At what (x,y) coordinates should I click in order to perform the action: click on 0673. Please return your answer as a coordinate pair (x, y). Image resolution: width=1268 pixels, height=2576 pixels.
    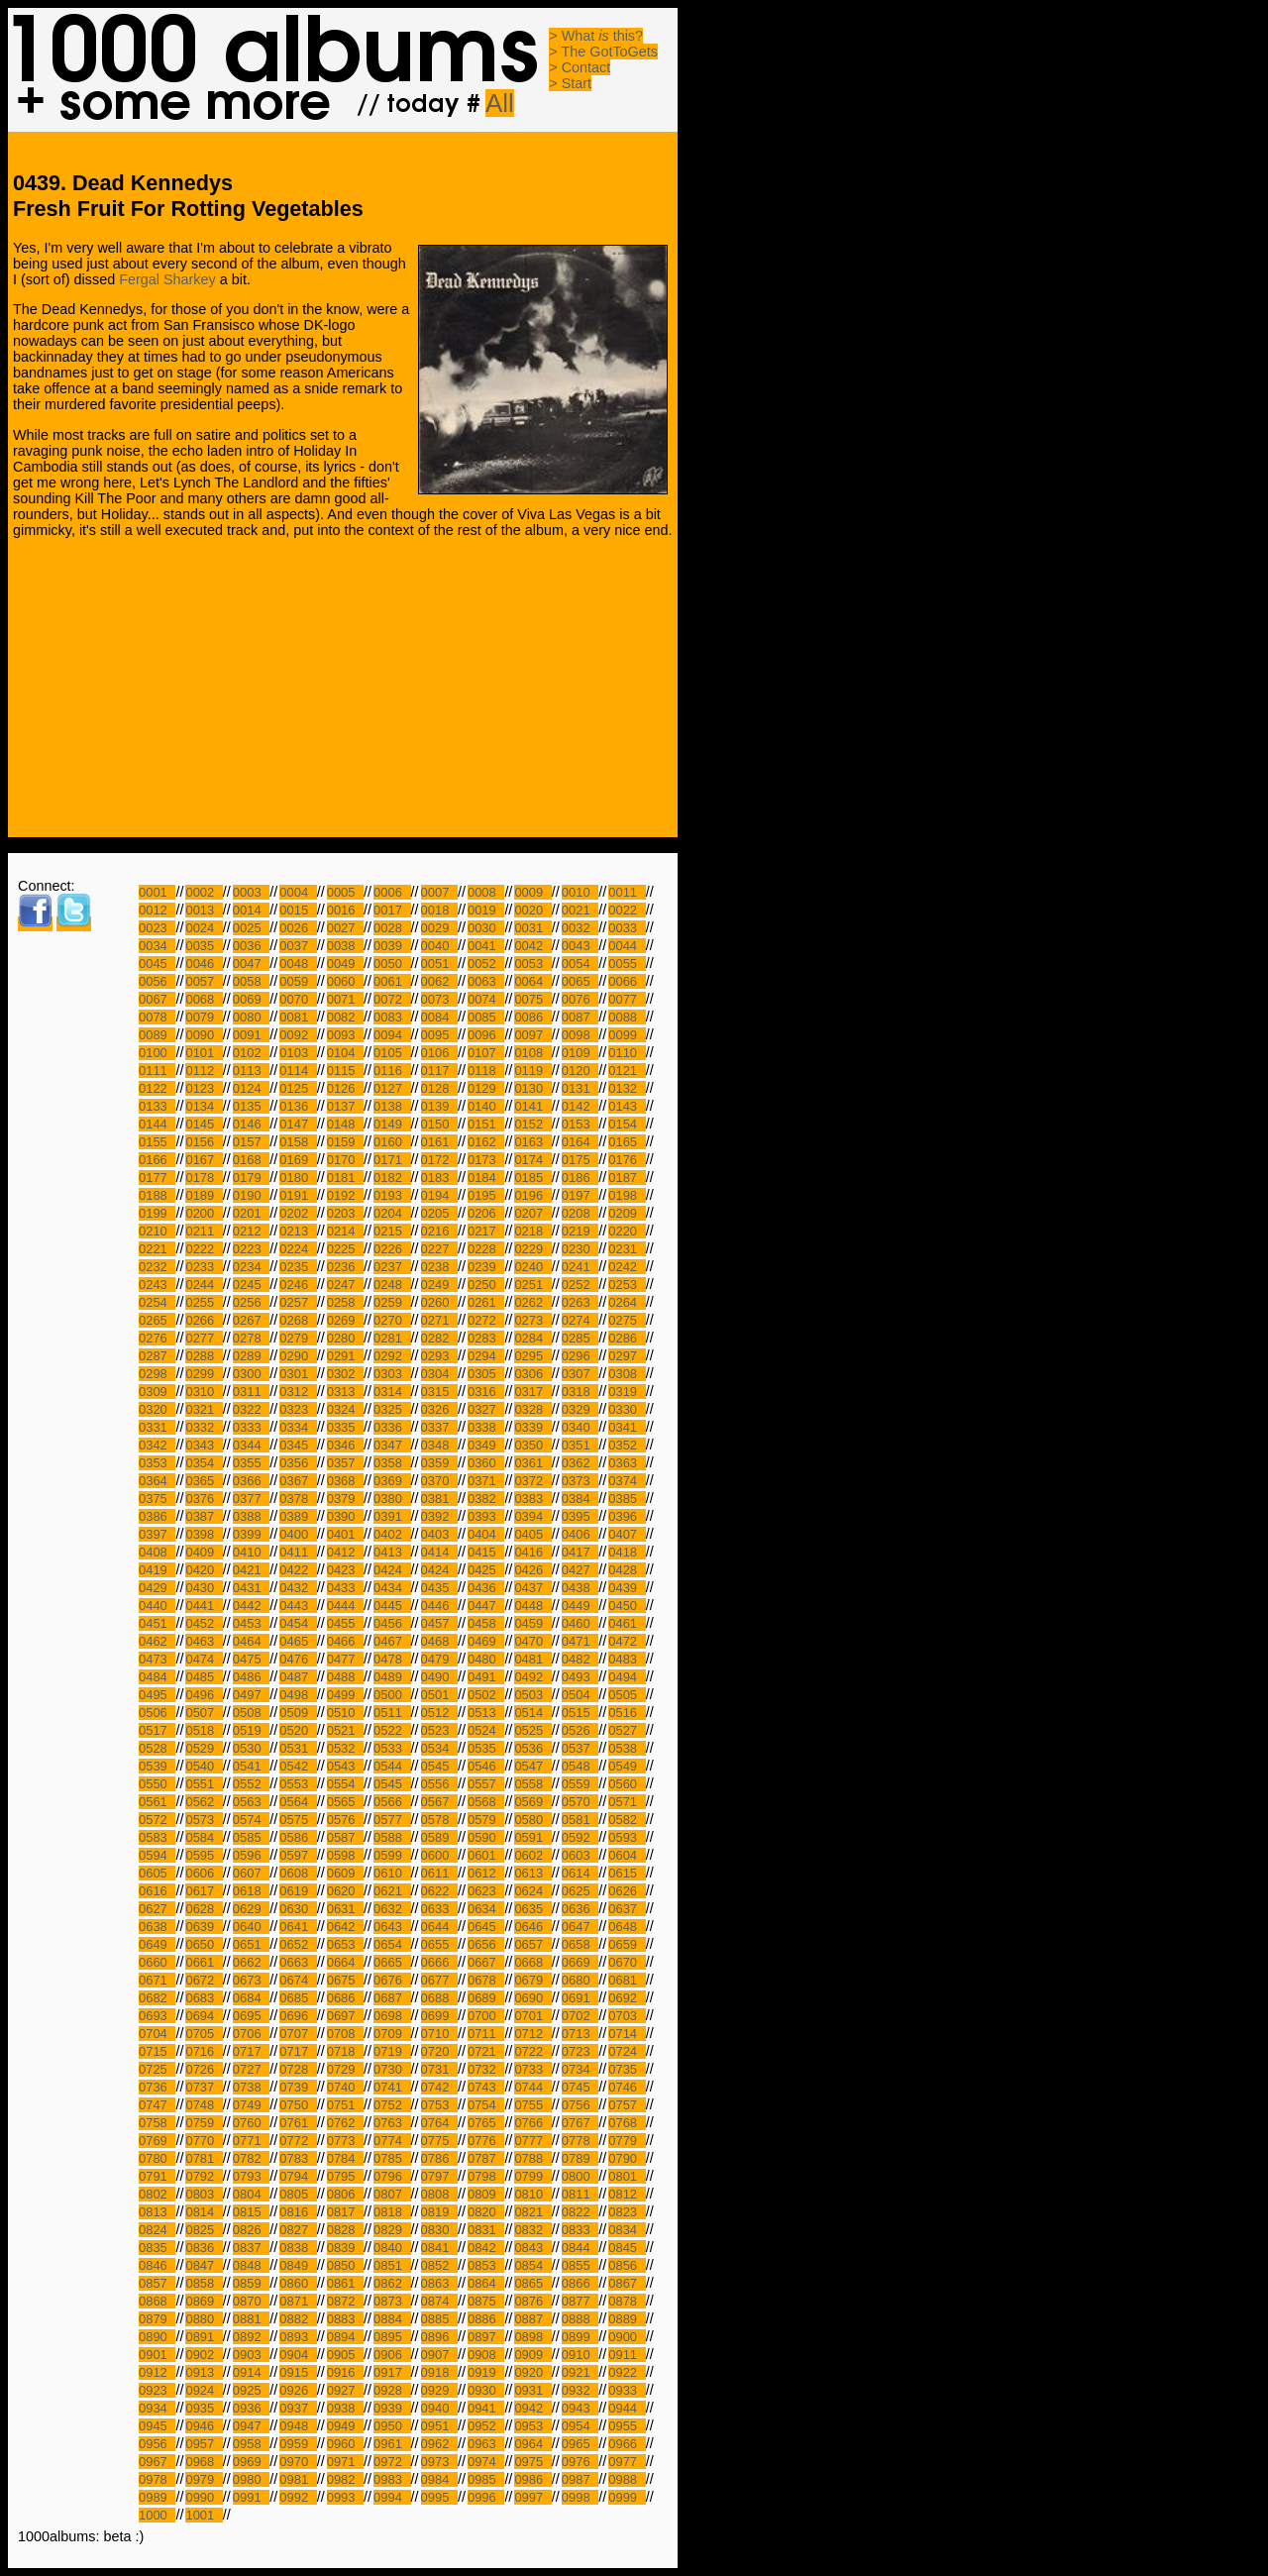
    Looking at the image, I should click on (251, 1980).